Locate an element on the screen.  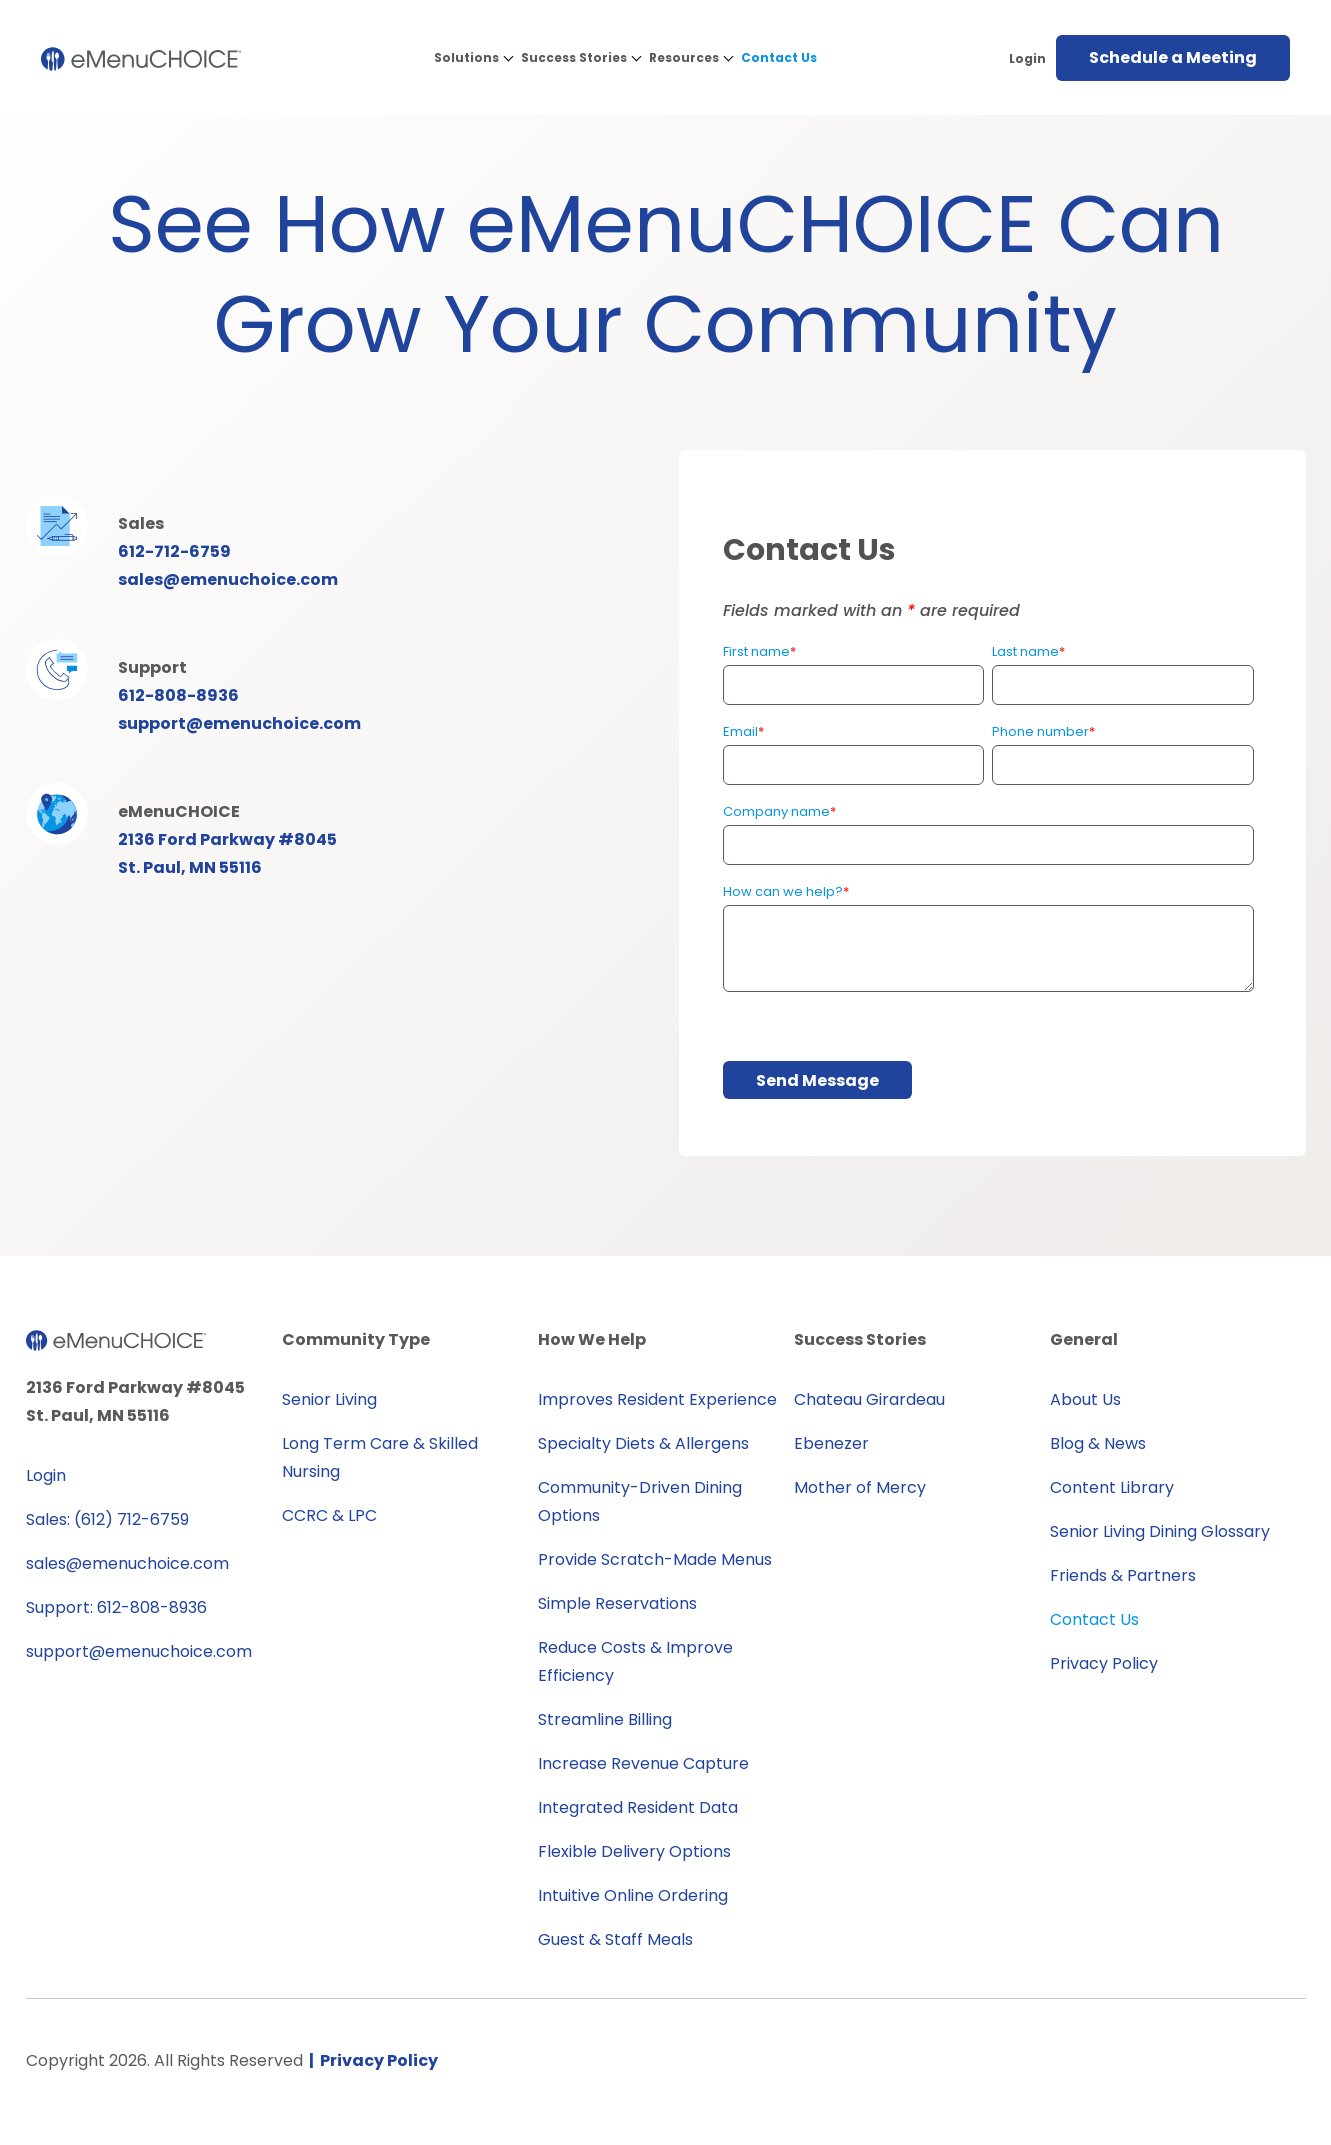
612-712-6759 is located at coordinates (174, 551).